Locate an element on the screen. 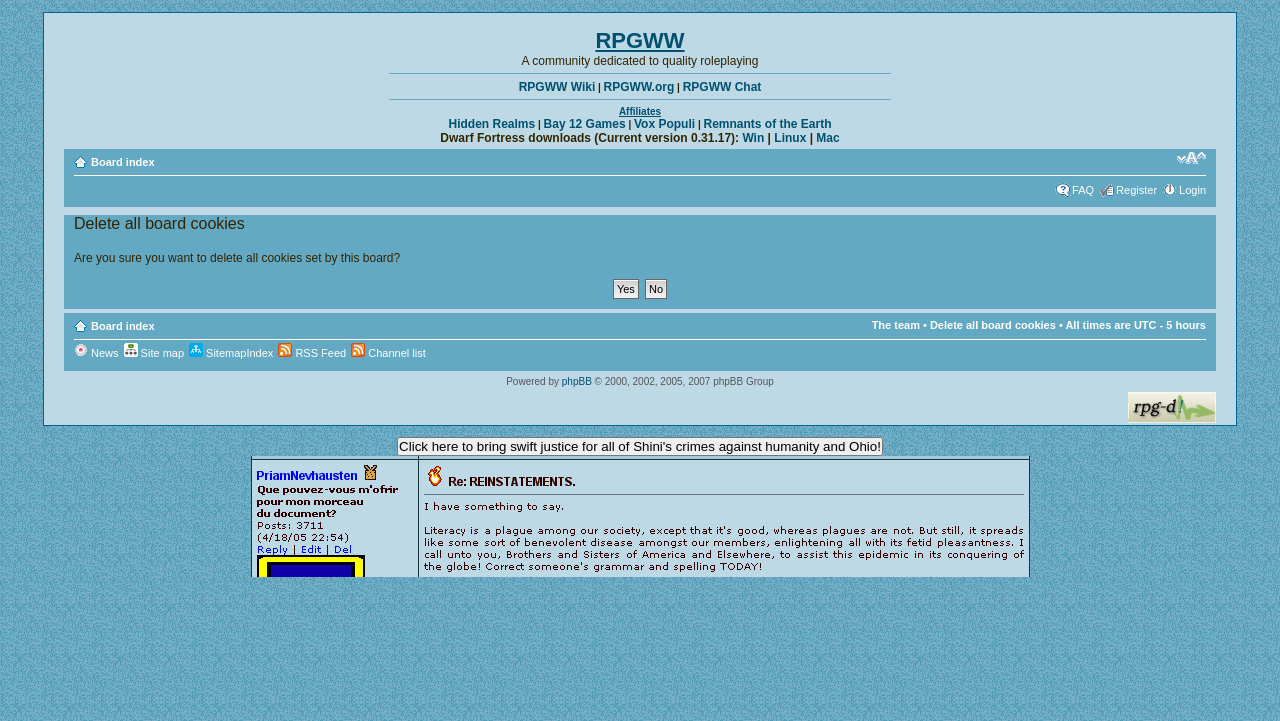 This screenshot has width=1280, height=721. RSS Feed is located at coordinates (312, 353).